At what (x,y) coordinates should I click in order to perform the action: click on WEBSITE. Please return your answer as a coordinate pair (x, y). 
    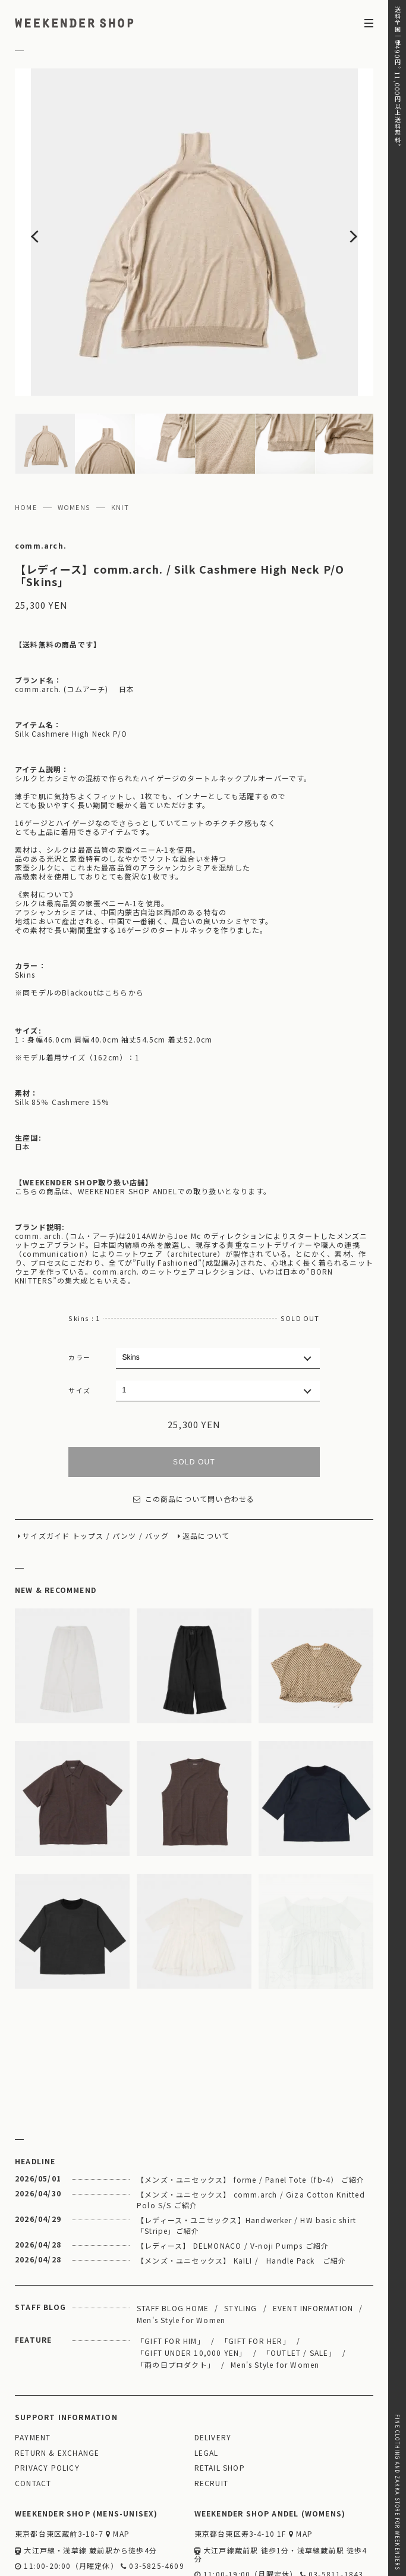
    Looking at the image, I should click on (37, 2512).